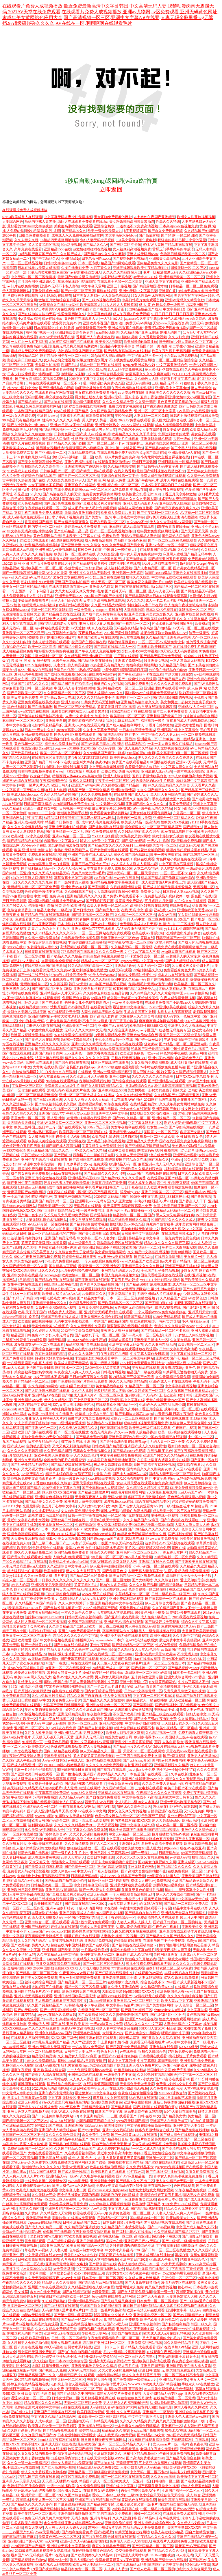 The image size is (222, 2576). I want to click on 欧美老妇性BBBBBXXX, so click(148, 1026).